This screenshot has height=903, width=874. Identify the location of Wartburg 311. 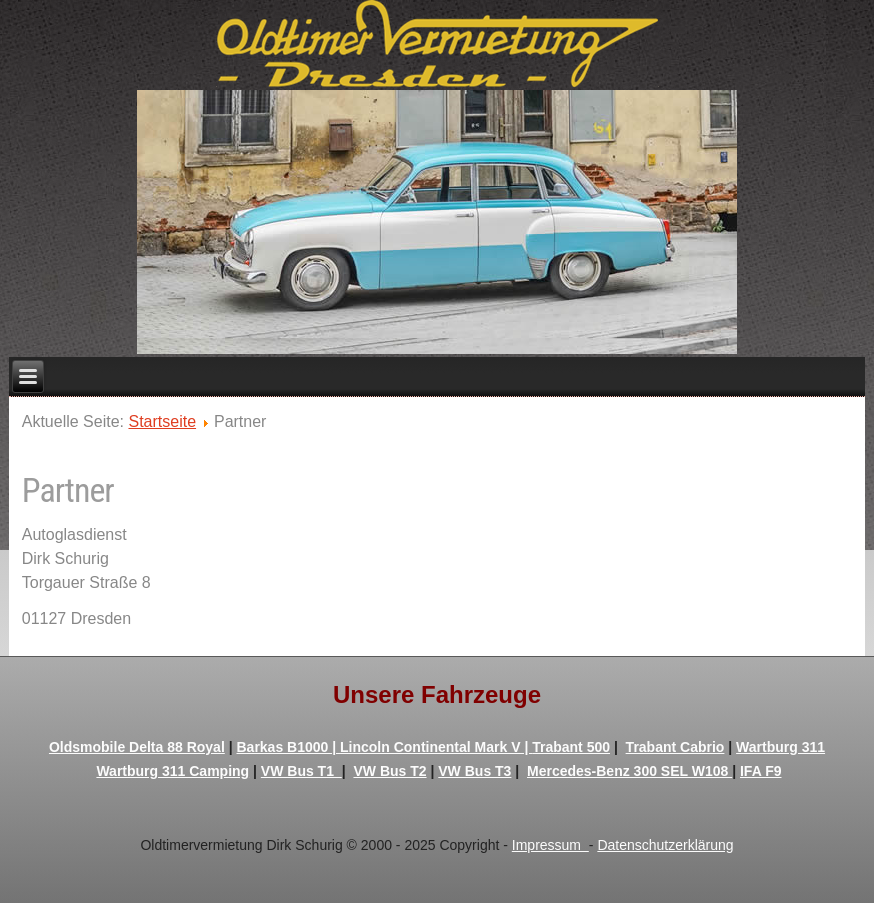
(780, 747).